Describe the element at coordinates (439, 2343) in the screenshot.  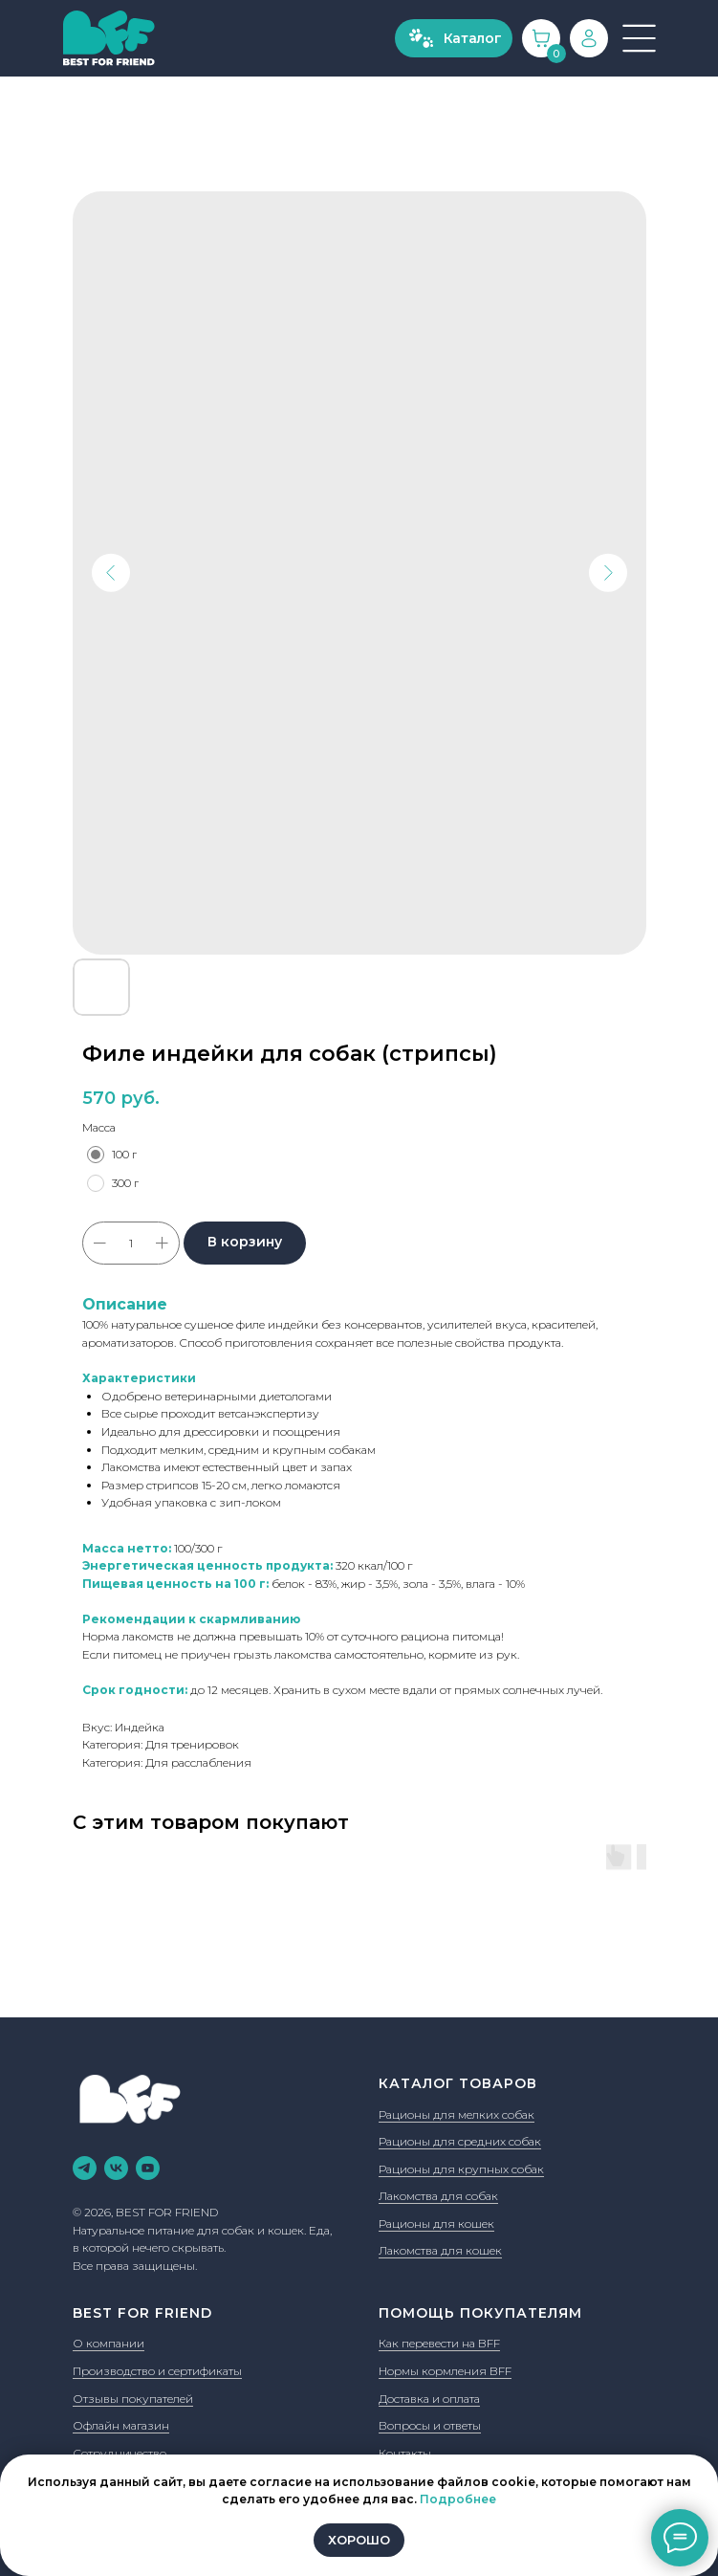
I see `Как перевести на BFF` at that location.